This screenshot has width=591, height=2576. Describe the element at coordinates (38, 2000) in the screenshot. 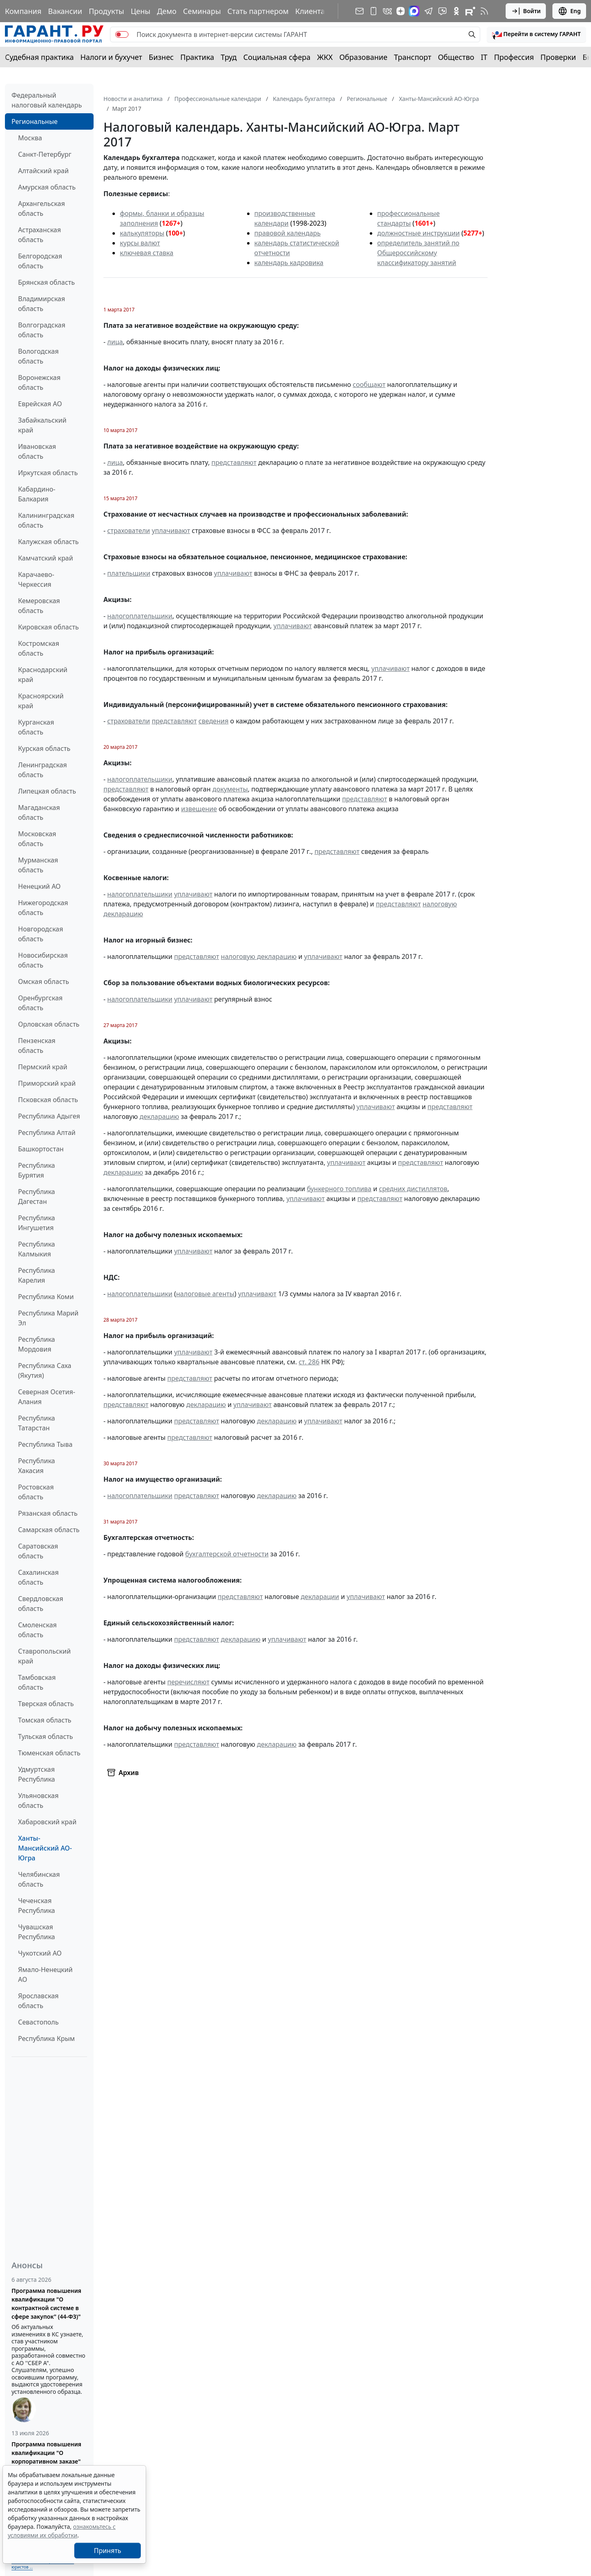

I see `Ярославская область` at that location.